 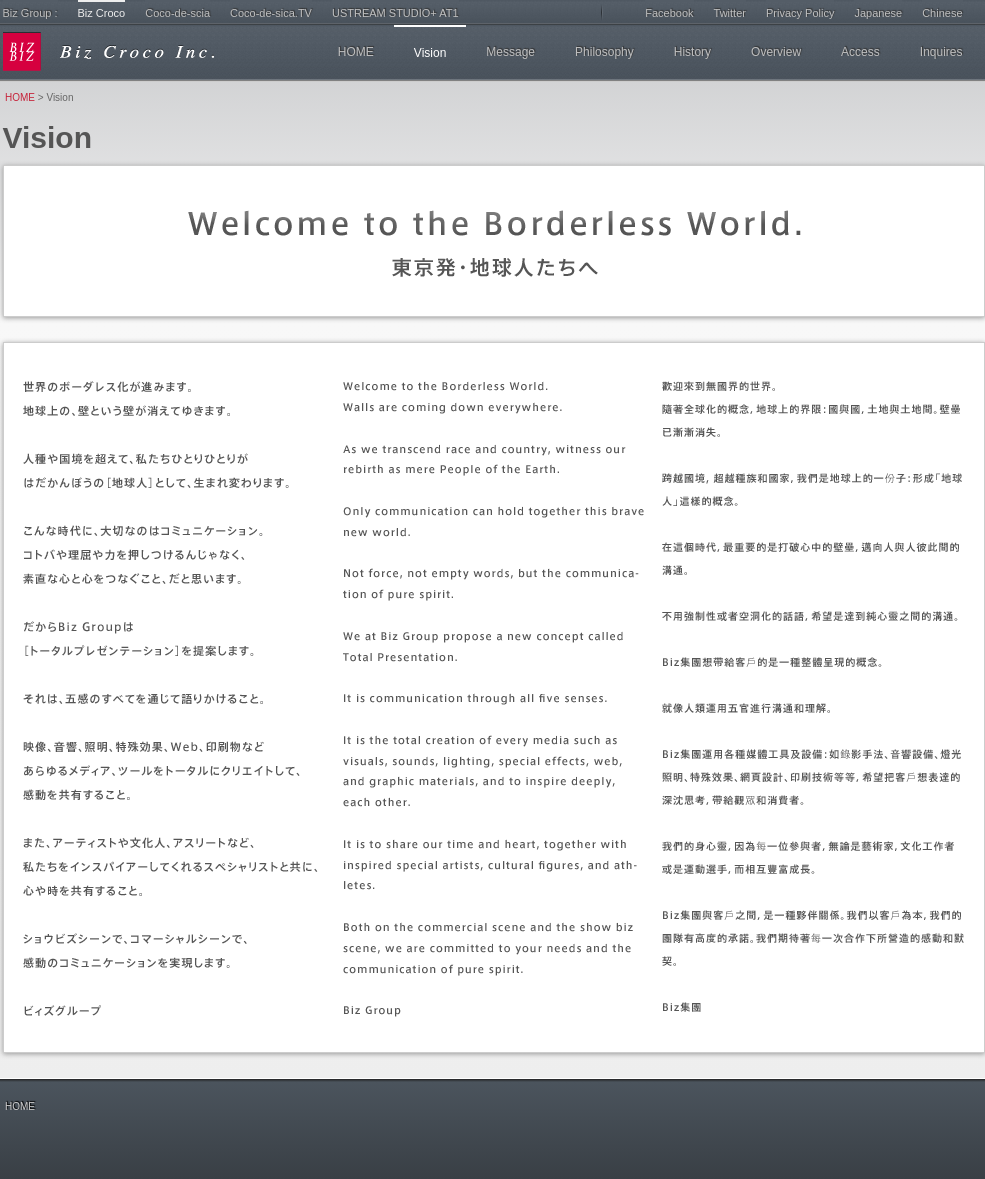 What do you see at coordinates (942, 13) in the screenshot?
I see `Chinese` at bounding box center [942, 13].